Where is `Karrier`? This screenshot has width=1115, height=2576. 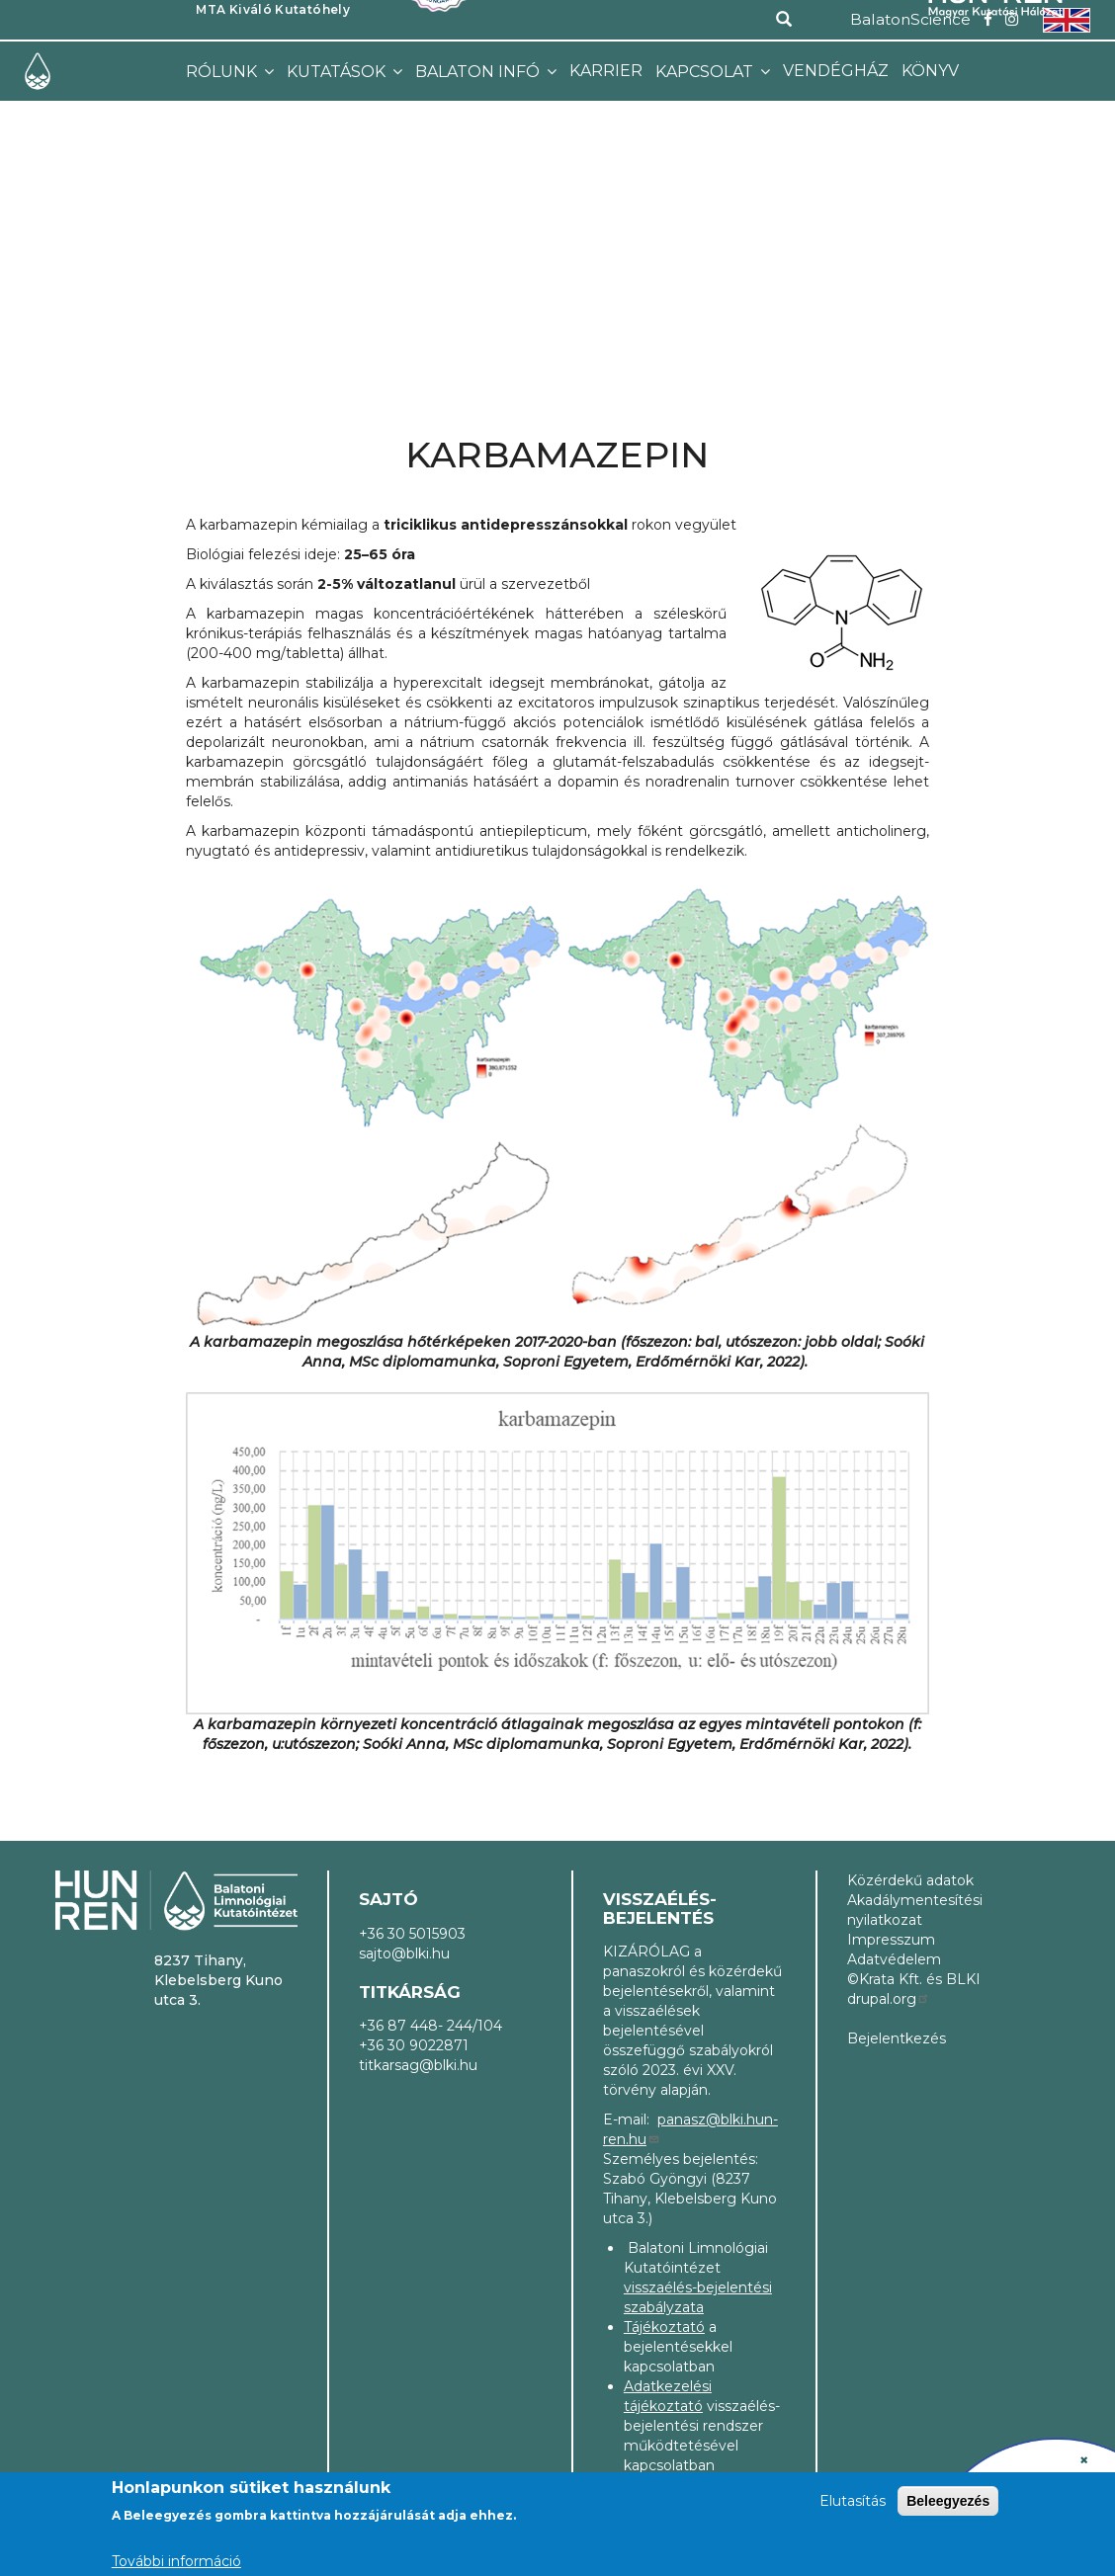
Karrier is located at coordinates (606, 70).